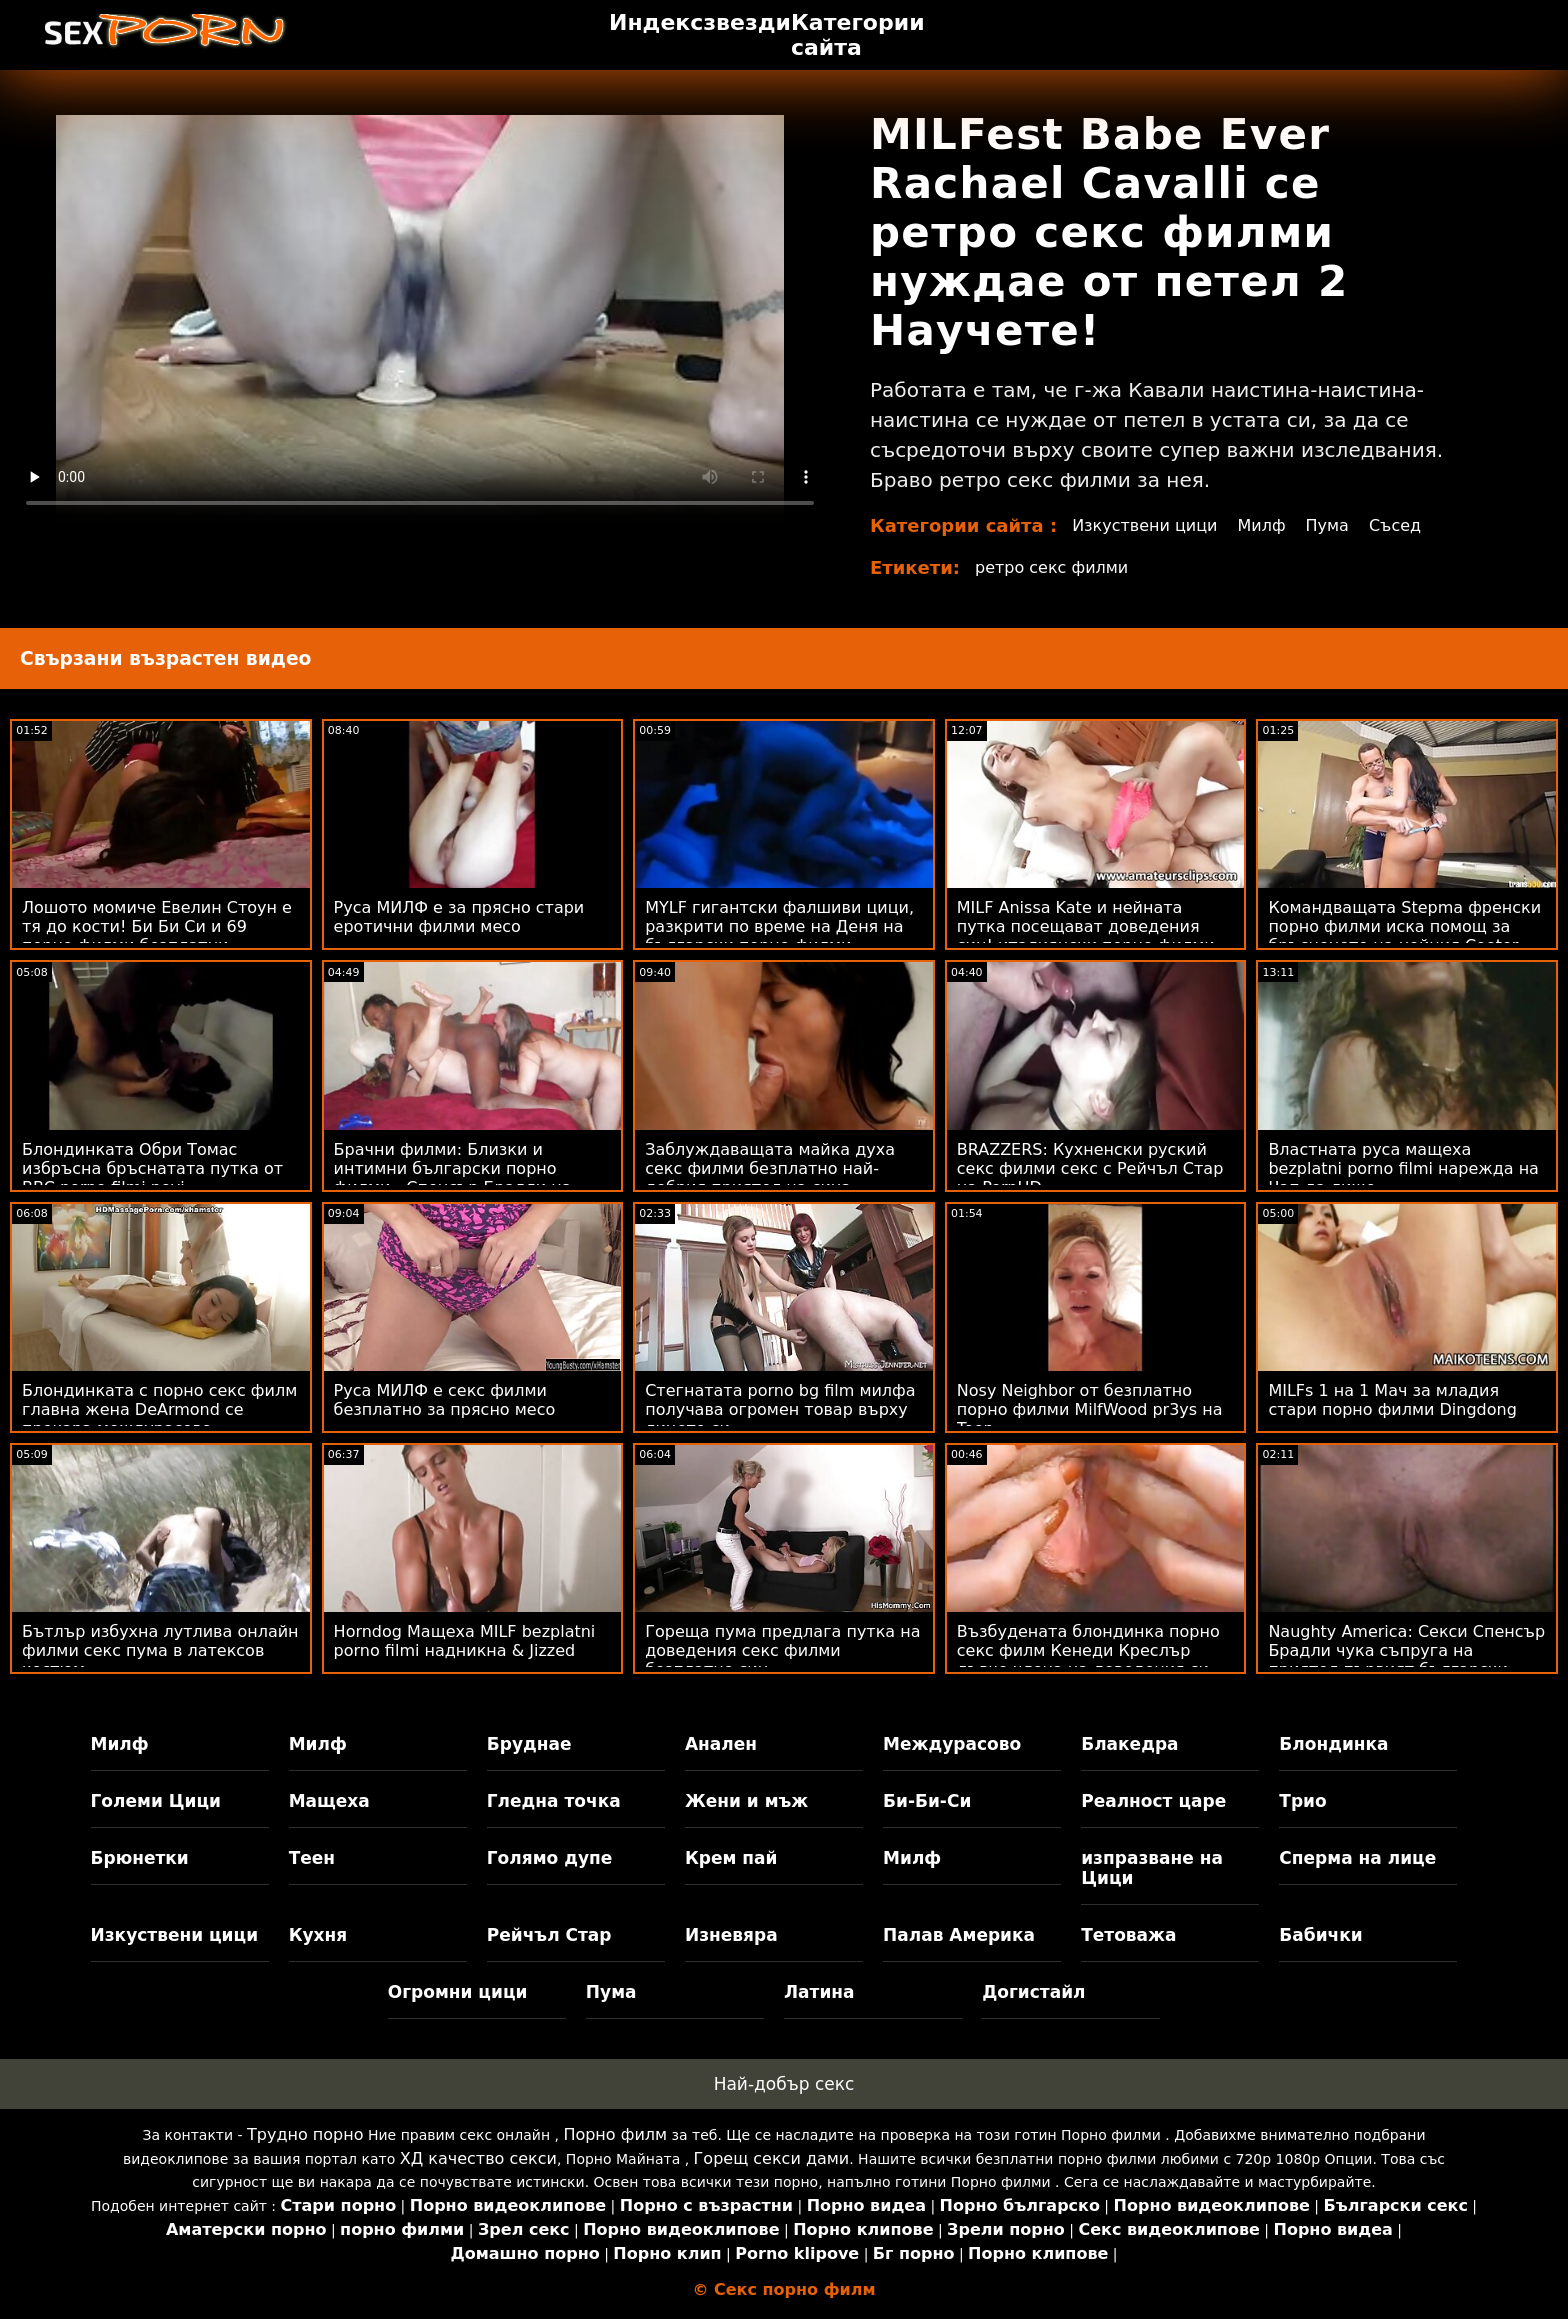 Image resolution: width=1568 pixels, height=2319 pixels. Describe the element at coordinates (329, 1801) in the screenshot. I see `Мащеха` at that location.